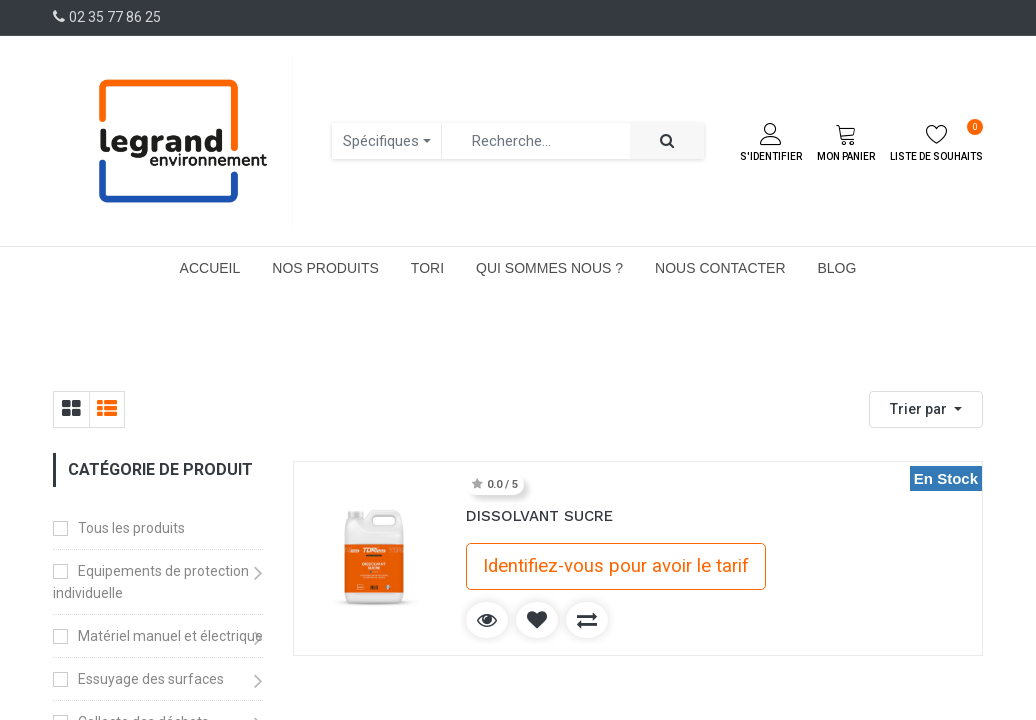  I want to click on Spécifiques, so click(381, 141).